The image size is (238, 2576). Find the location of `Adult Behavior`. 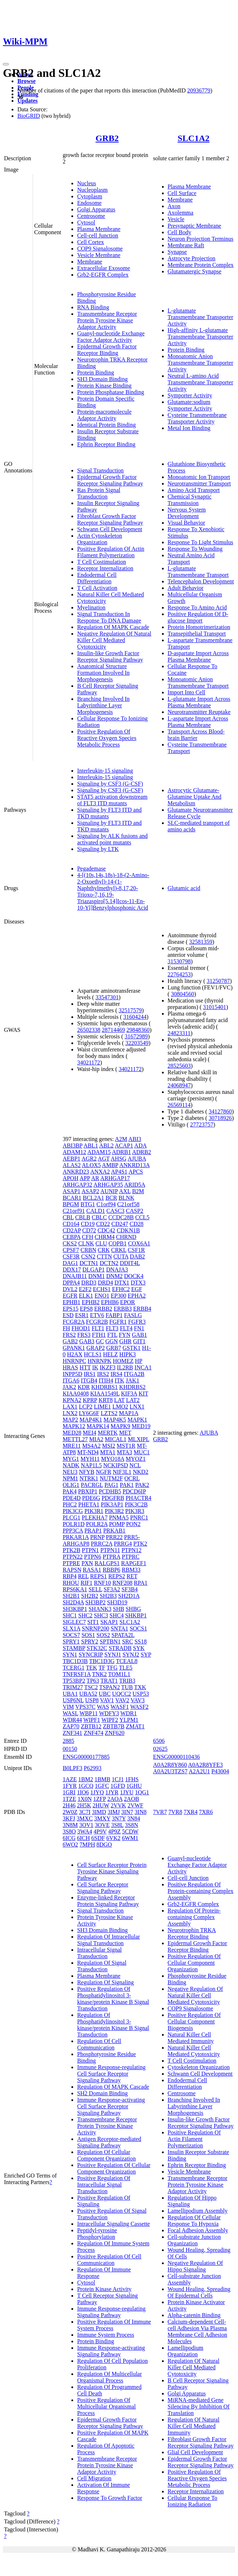

Adult Behavior is located at coordinates (186, 588).